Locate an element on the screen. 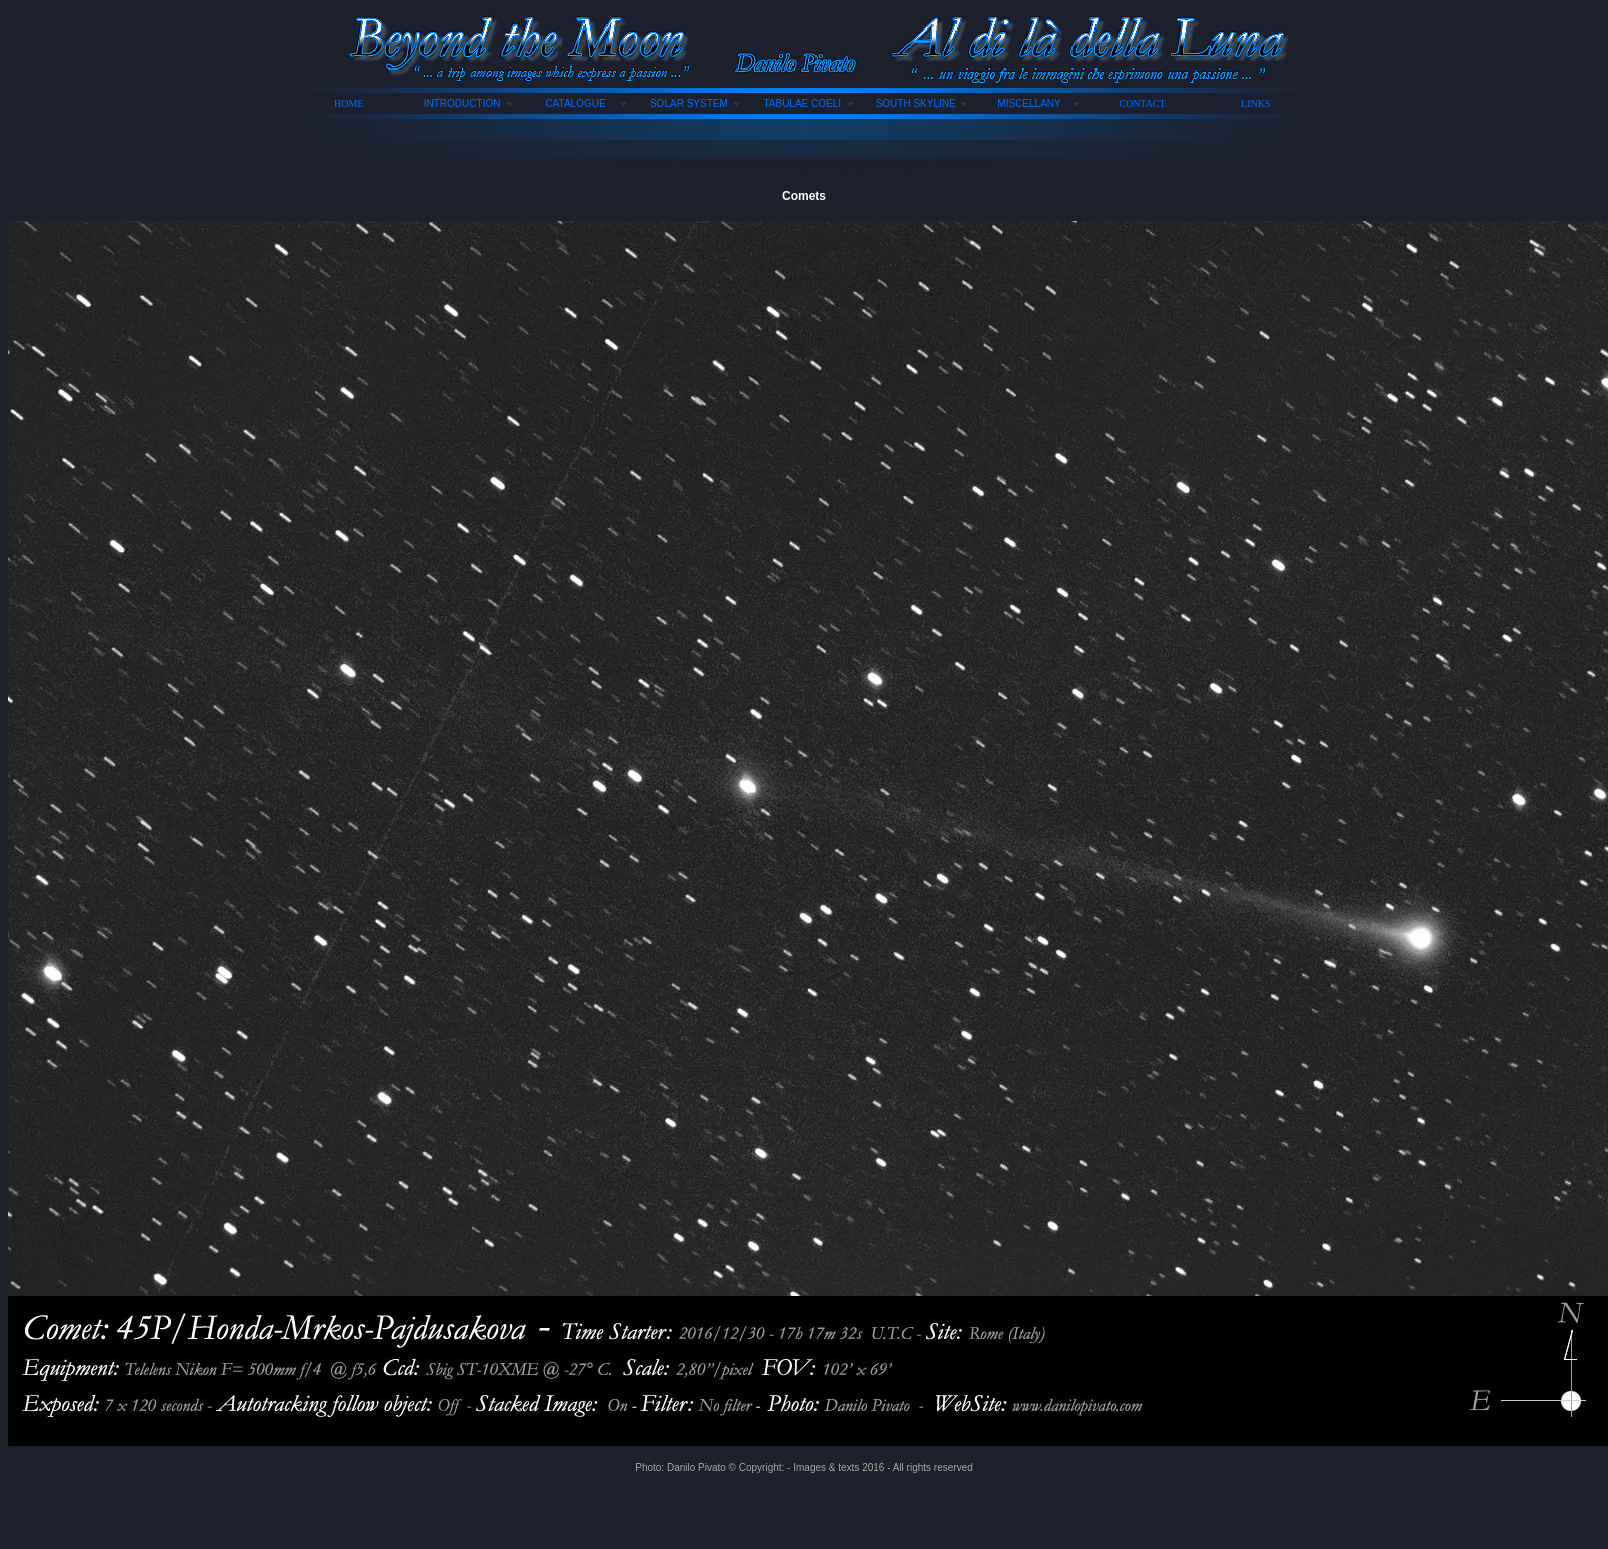  SOLAR SYSTEM is located at coordinates (689, 103).